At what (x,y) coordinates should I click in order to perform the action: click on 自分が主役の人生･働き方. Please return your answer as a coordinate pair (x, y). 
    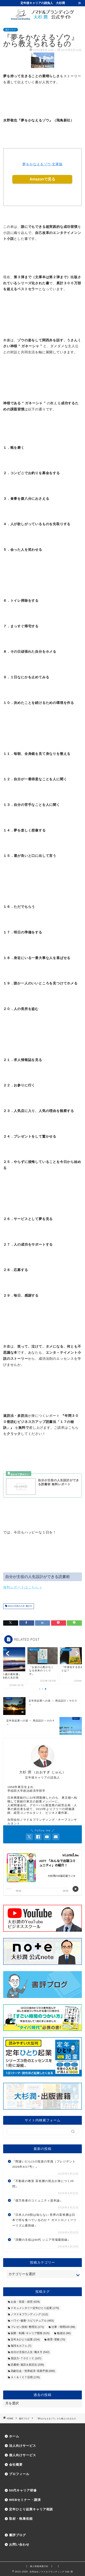
    Looking at the image, I should click on (19, 1606).